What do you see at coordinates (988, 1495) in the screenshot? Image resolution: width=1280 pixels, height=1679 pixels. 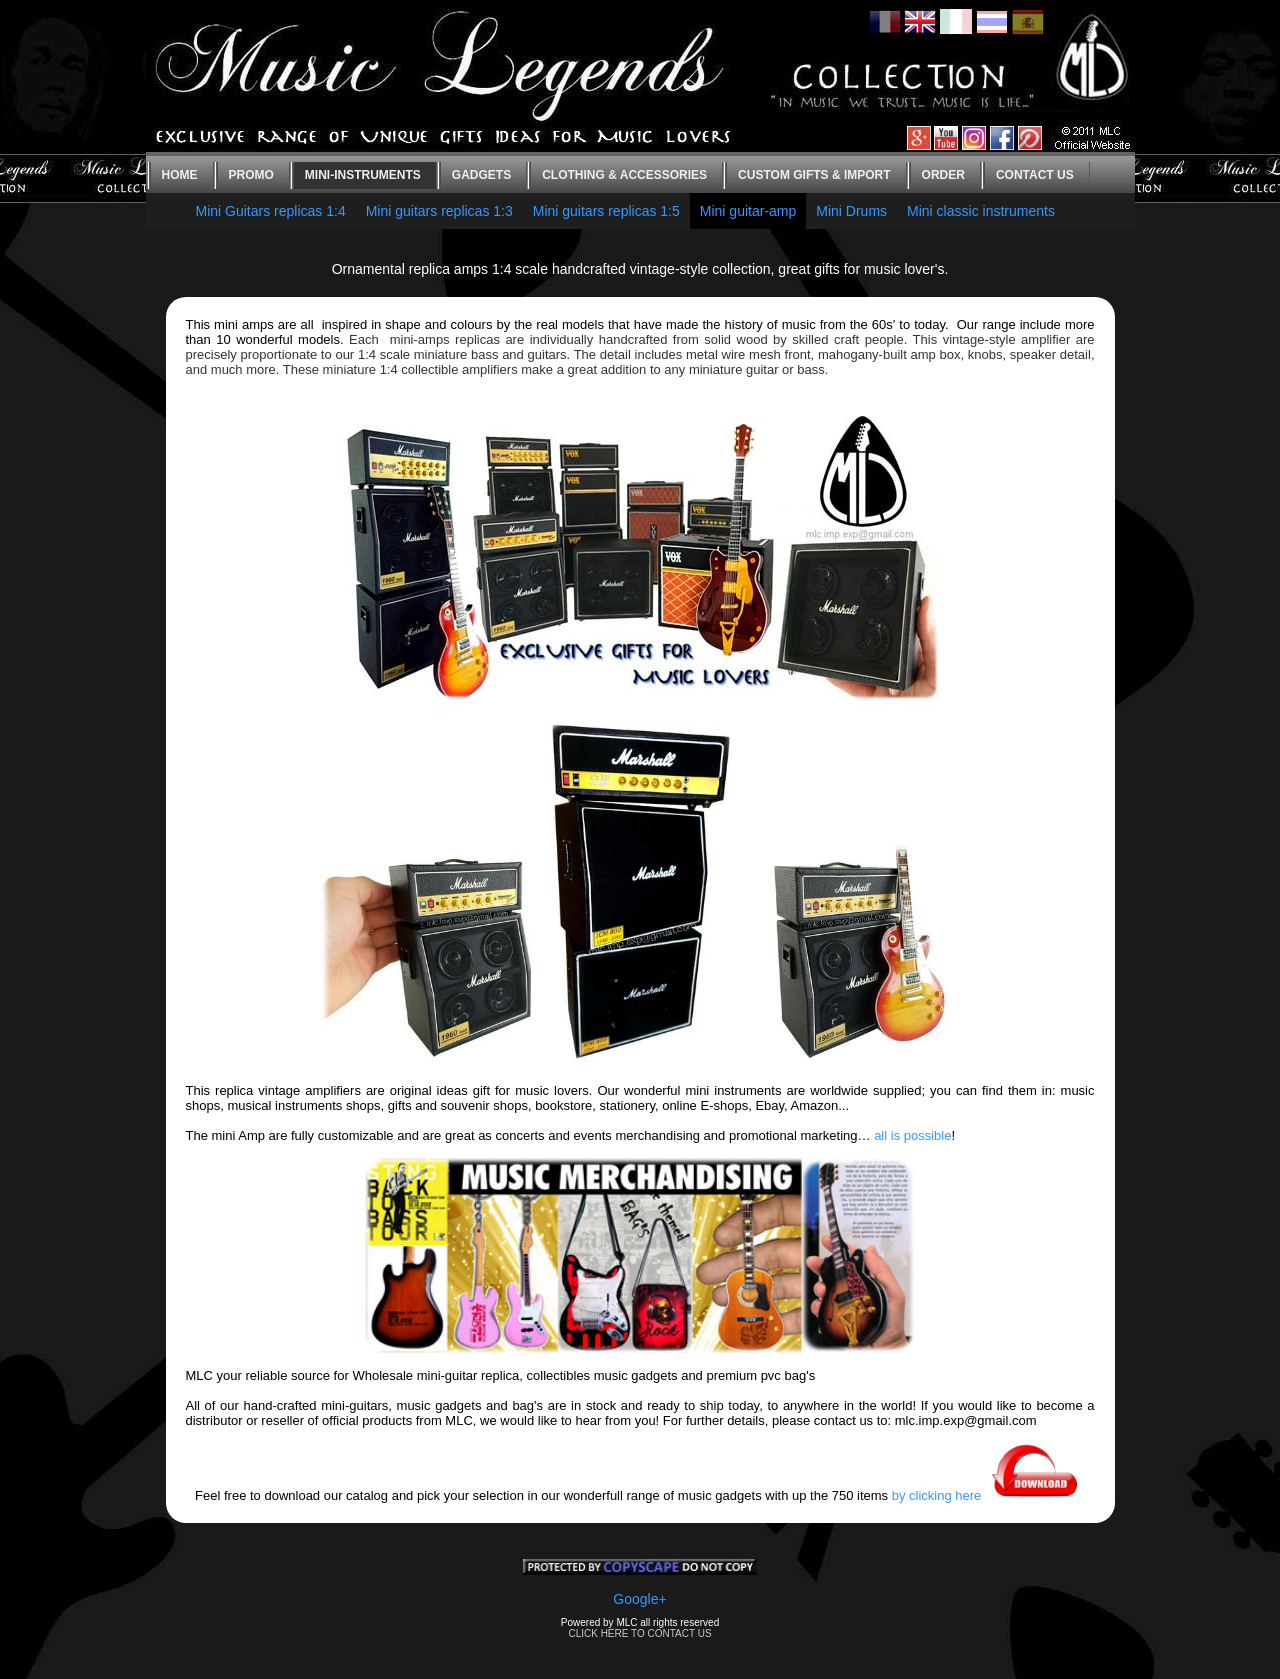 I see `by clicking here` at bounding box center [988, 1495].